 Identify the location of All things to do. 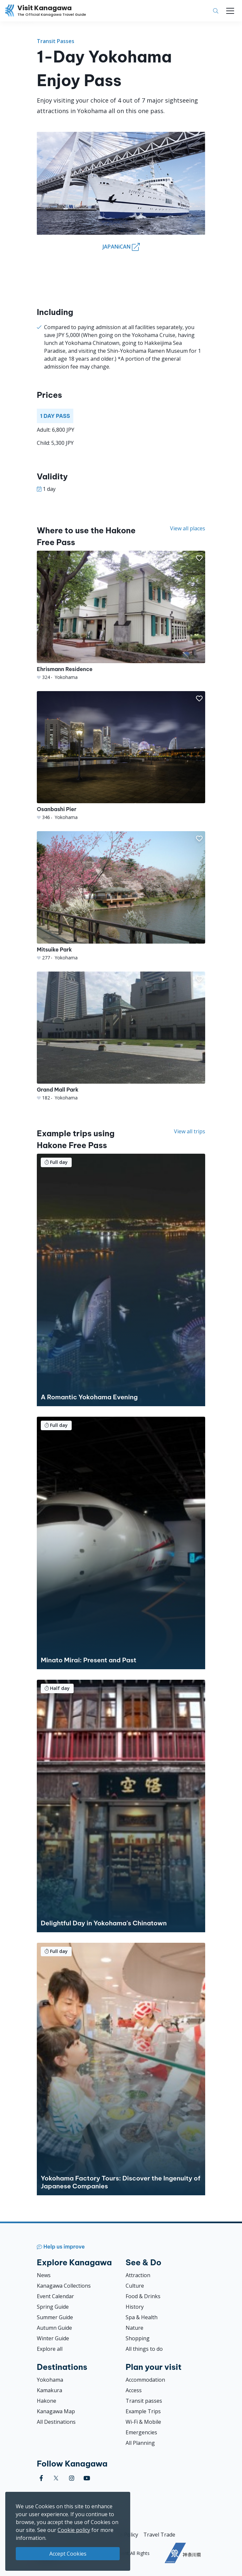
(144, 2348).